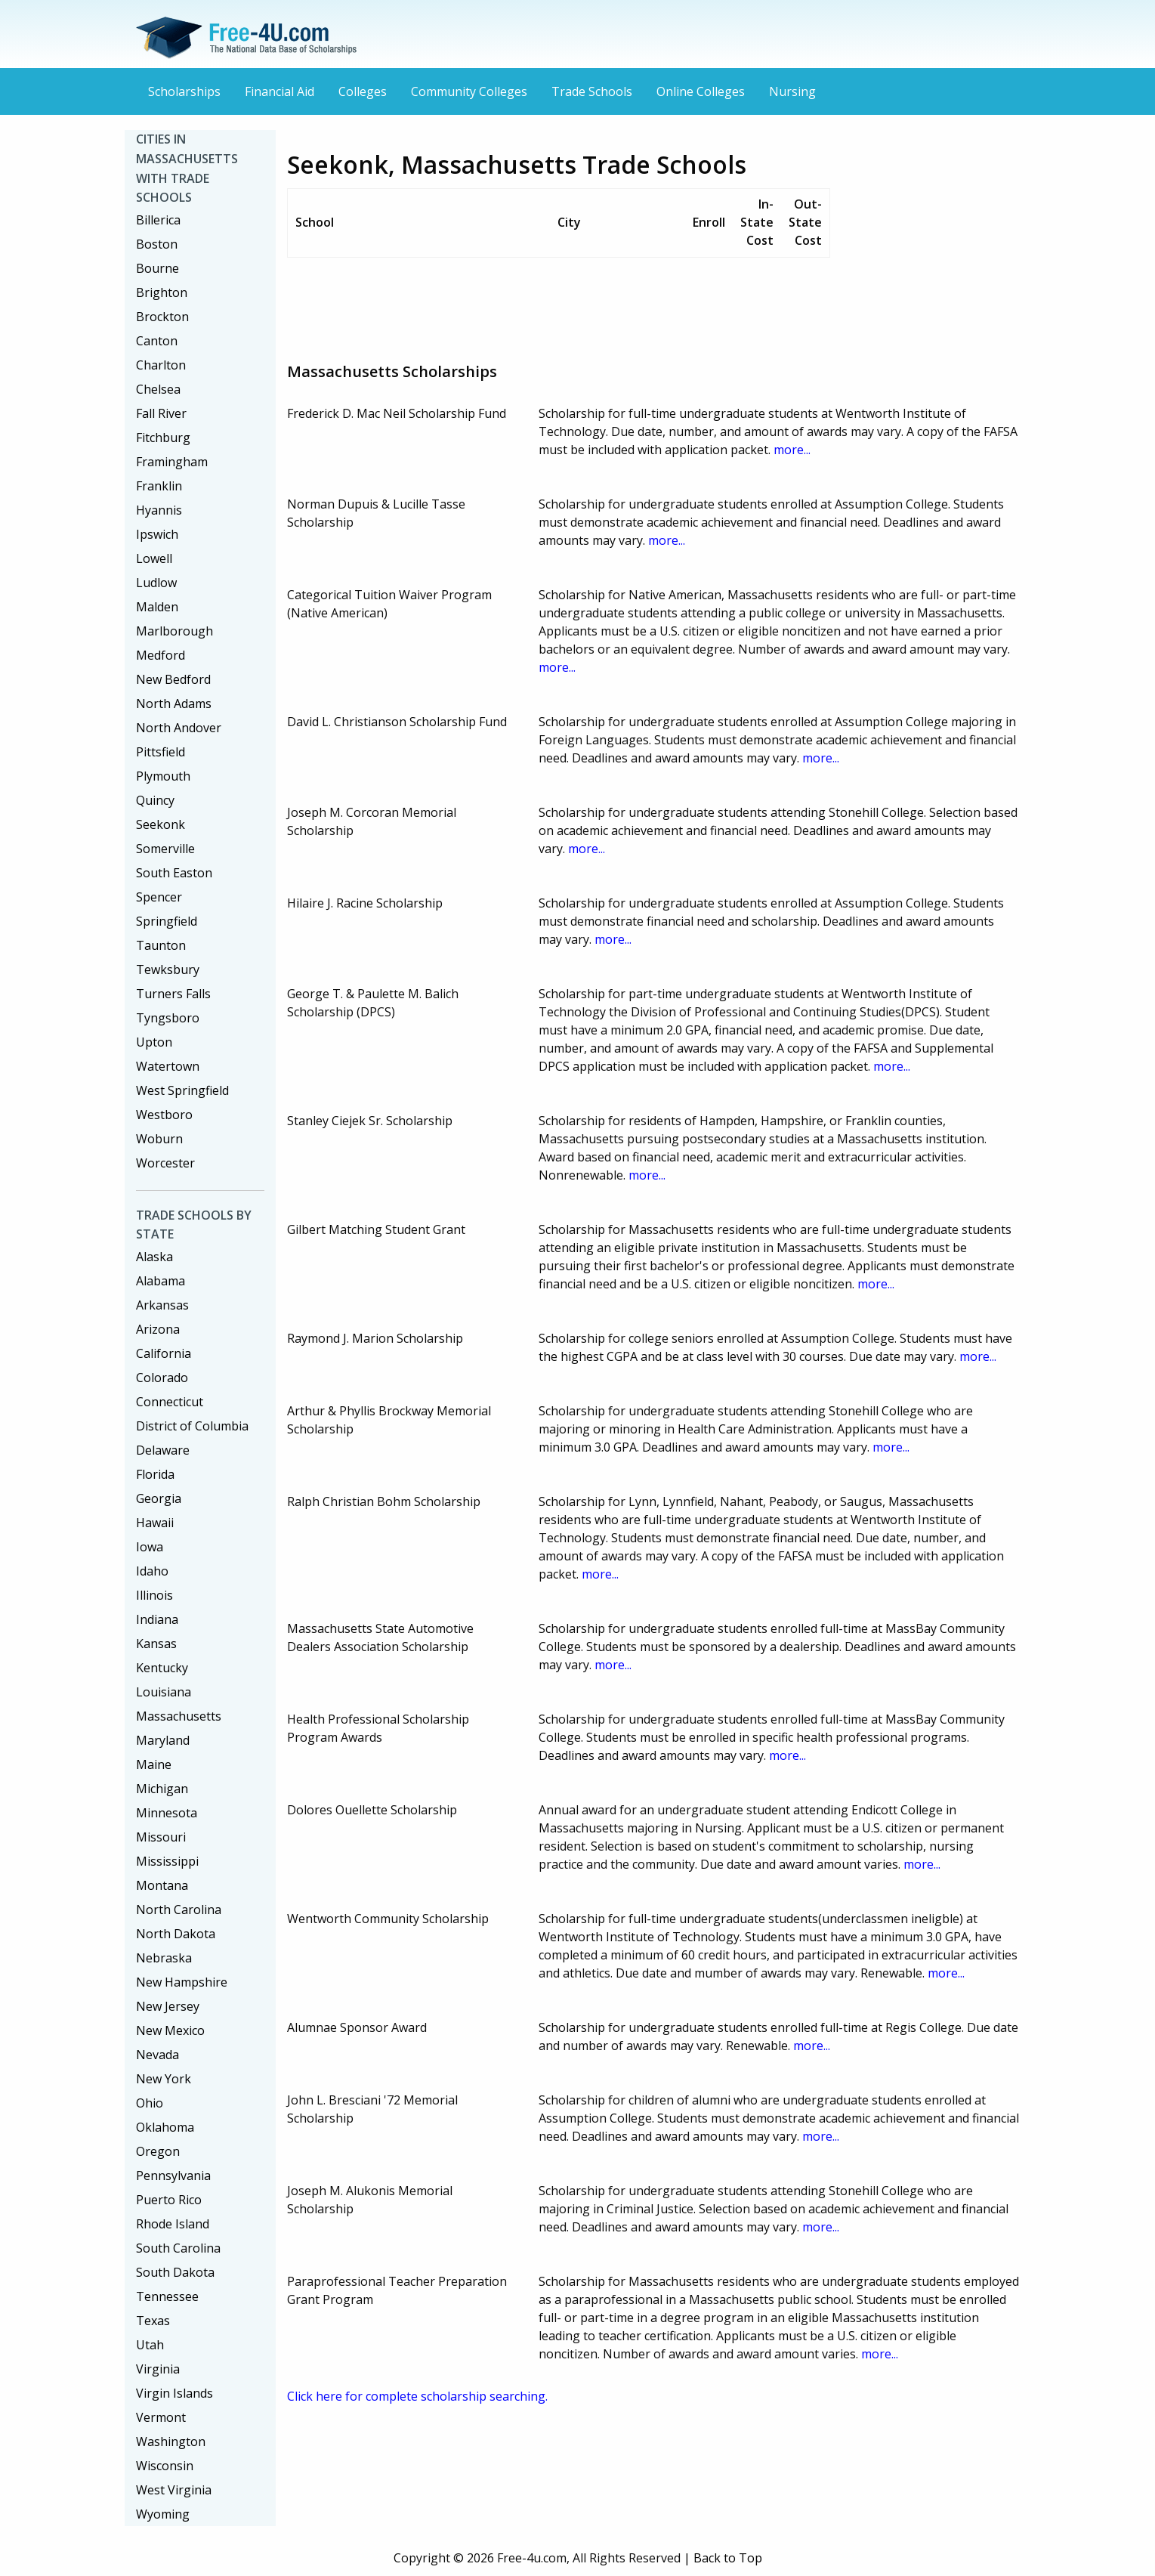 The height and width of the screenshot is (2576, 1155). Describe the element at coordinates (163, 437) in the screenshot. I see `Fitchburg` at that location.